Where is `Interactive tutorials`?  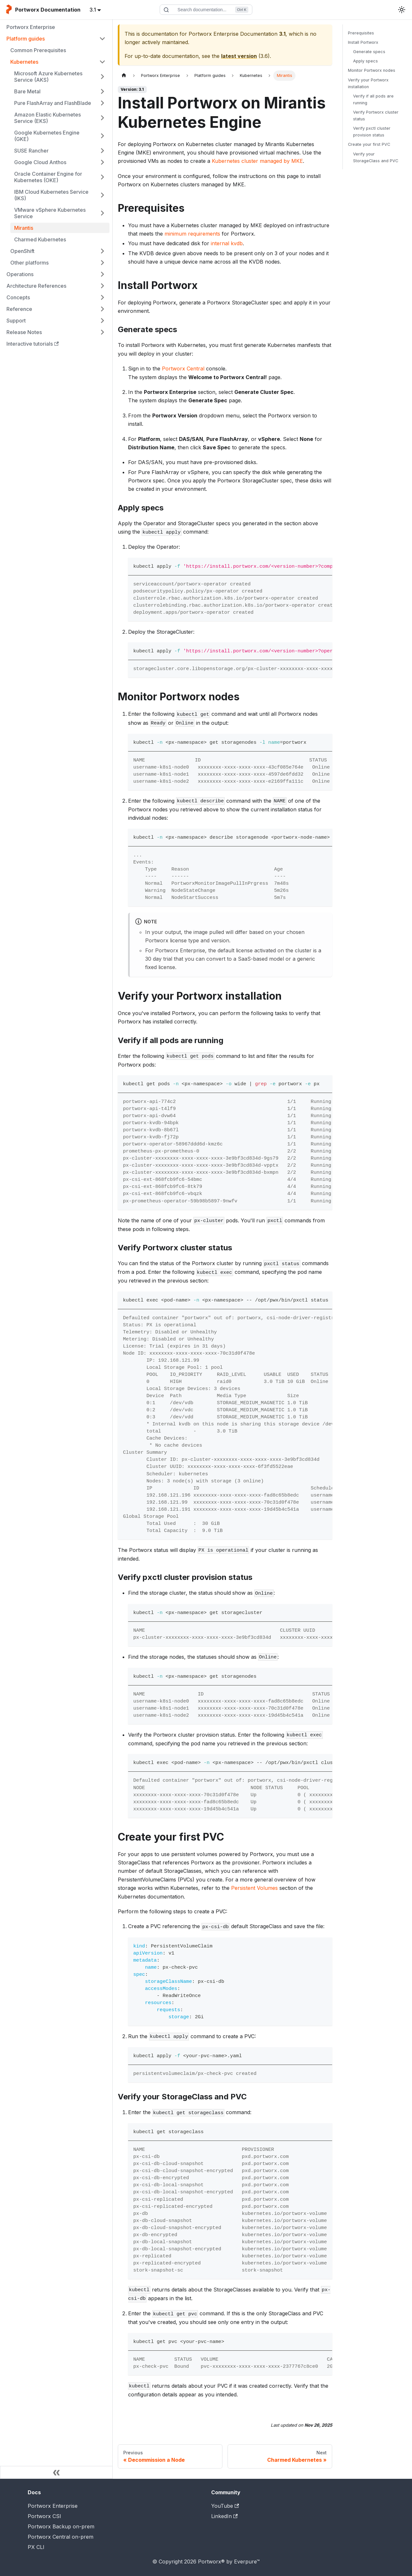
Interactive tutorials is located at coordinates (32, 344).